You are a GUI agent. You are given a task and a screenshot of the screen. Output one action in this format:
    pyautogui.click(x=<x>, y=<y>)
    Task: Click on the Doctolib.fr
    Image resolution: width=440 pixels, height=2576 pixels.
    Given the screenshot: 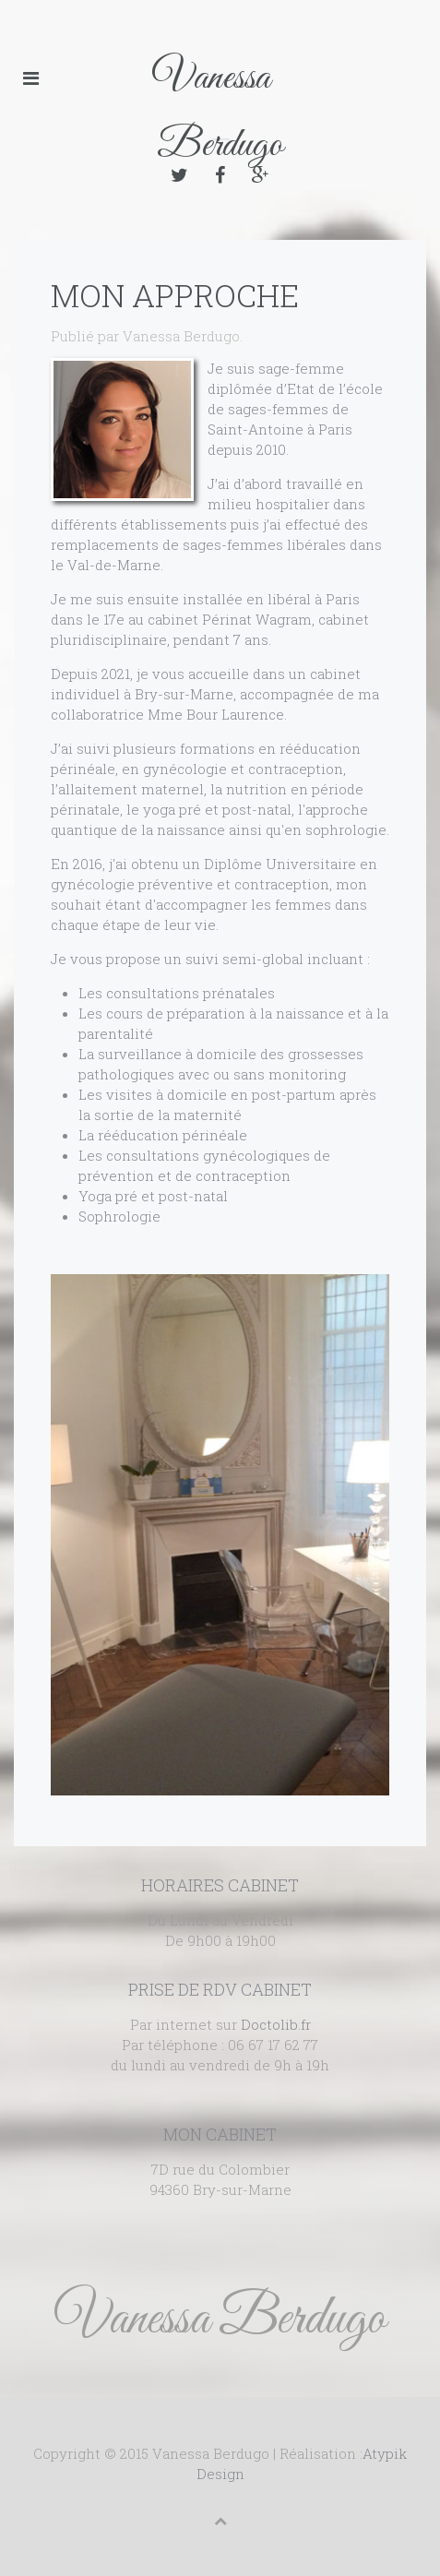 What is the action you would take?
    pyautogui.click(x=276, y=2024)
    